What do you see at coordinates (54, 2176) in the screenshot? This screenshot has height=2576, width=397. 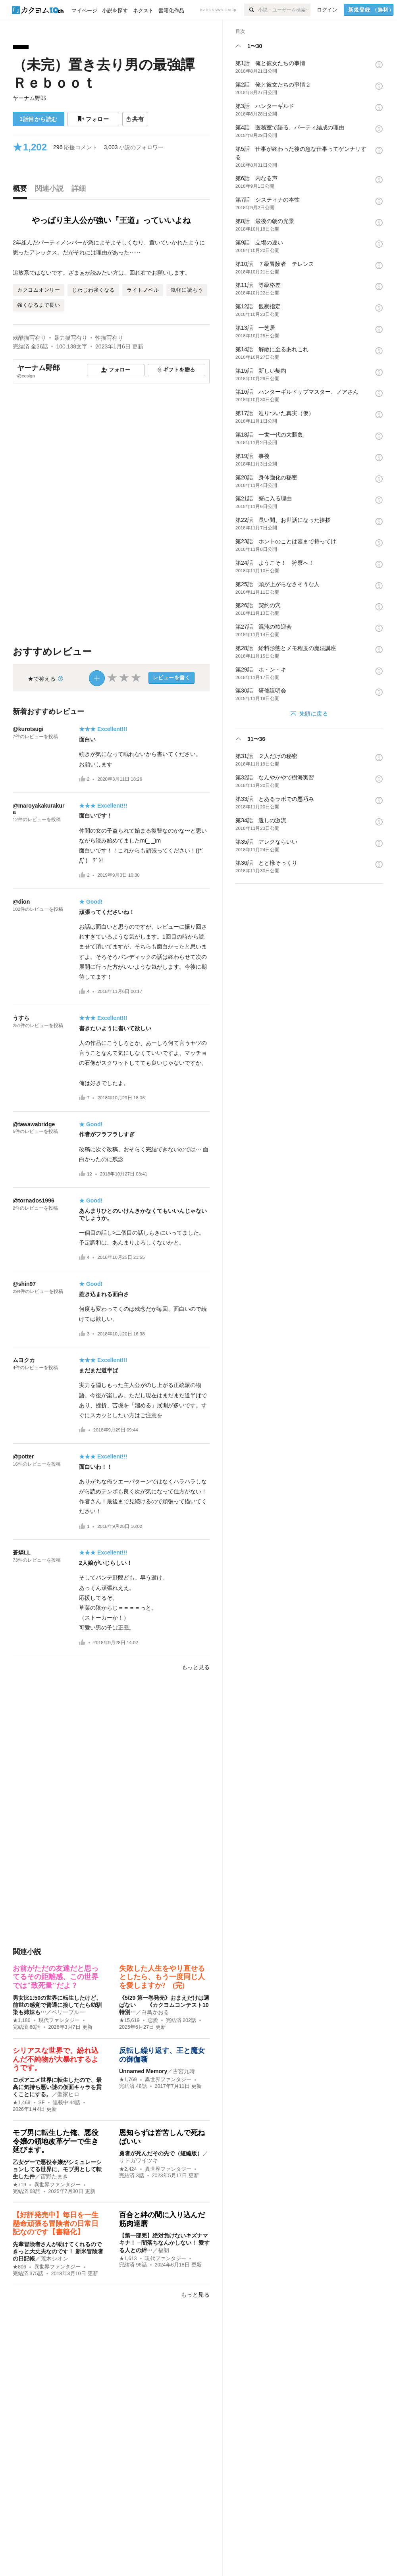 I see `宙野たまき` at bounding box center [54, 2176].